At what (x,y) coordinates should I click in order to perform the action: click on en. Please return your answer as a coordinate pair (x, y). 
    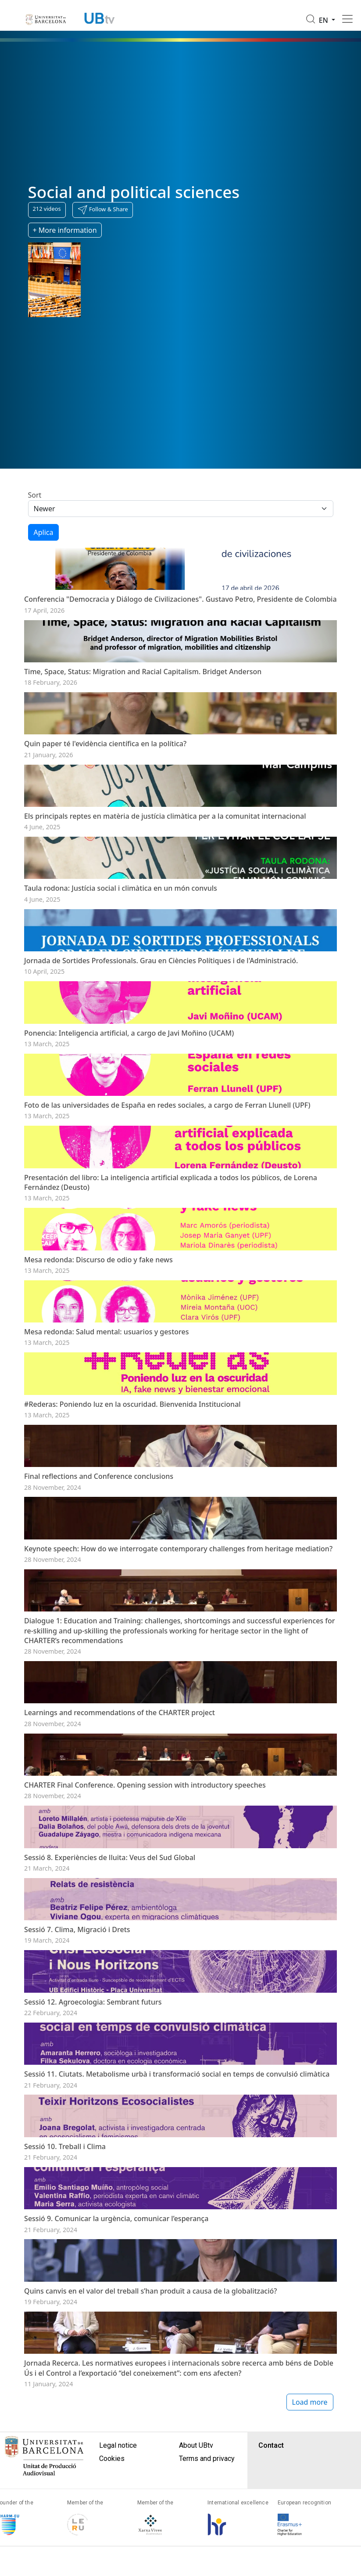
    Looking at the image, I should click on (324, 20).